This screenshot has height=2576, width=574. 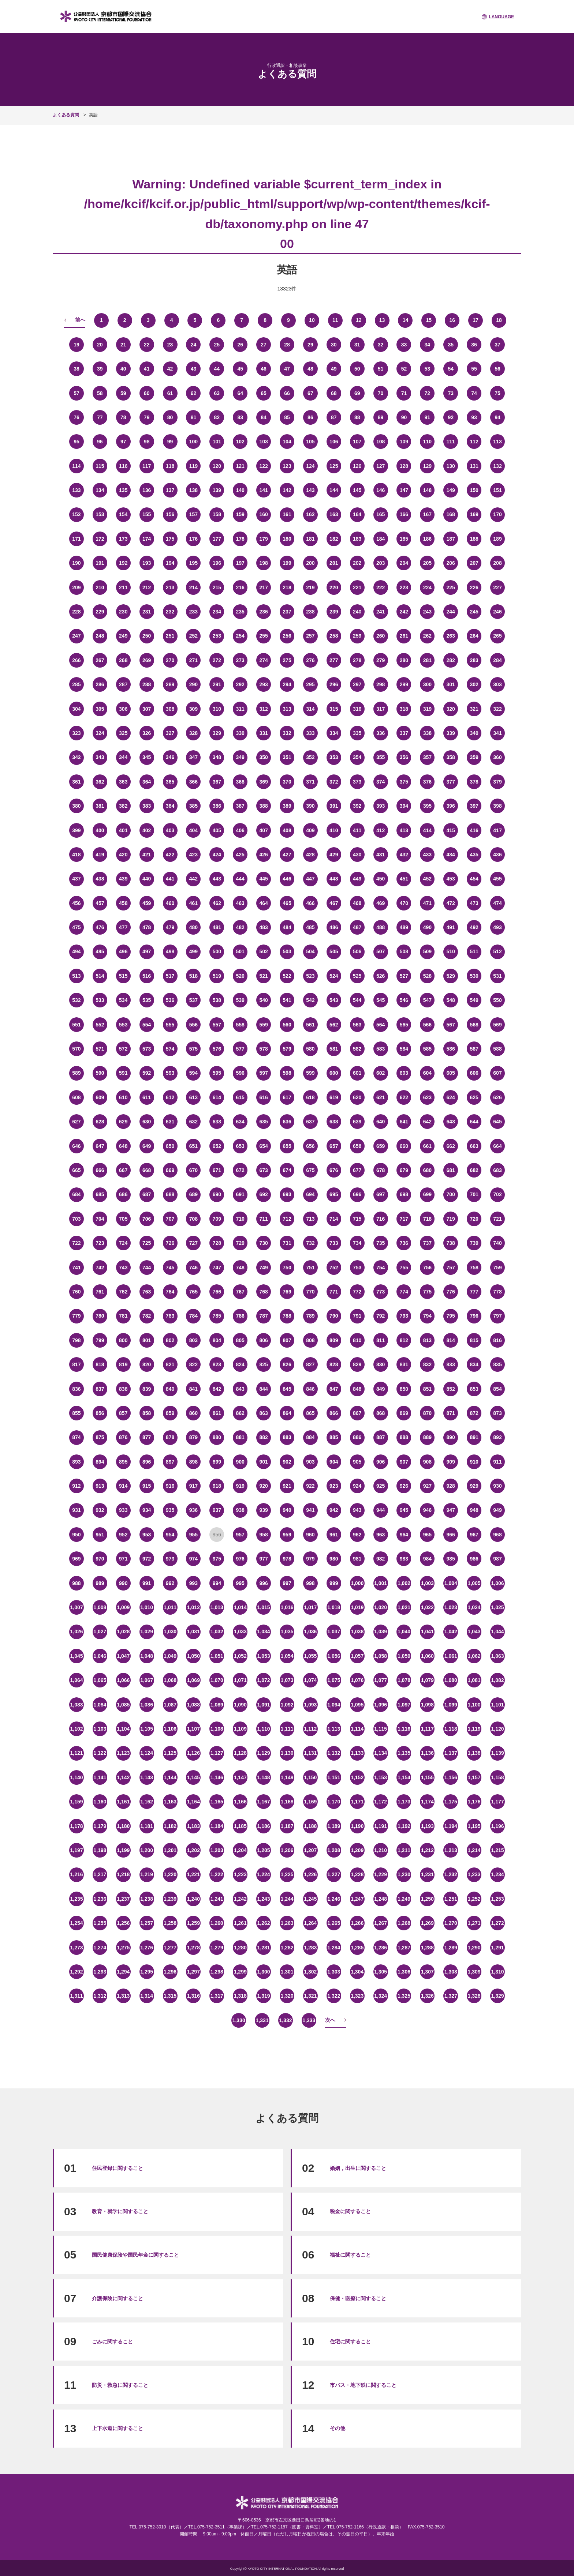 What do you see at coordinates (333, 1389) in the screenshot?
I see `847` at bounding box center [333, 1389].